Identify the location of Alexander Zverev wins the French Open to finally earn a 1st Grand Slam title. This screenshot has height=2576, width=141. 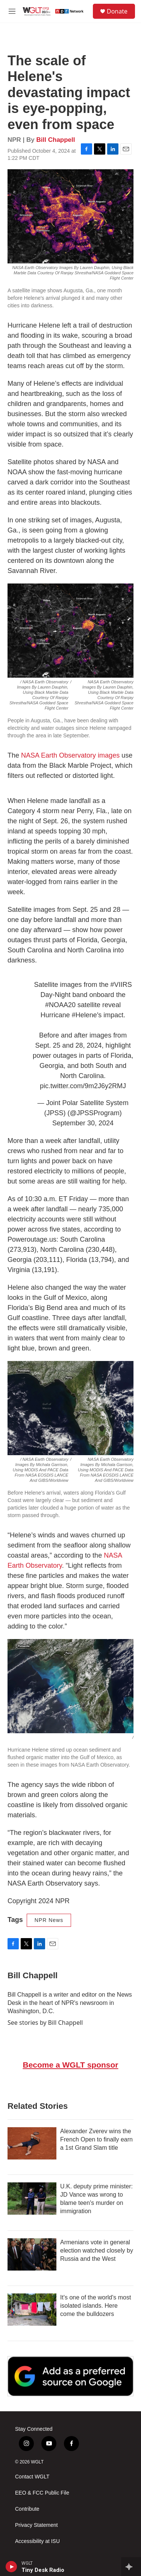
(96, 2139).